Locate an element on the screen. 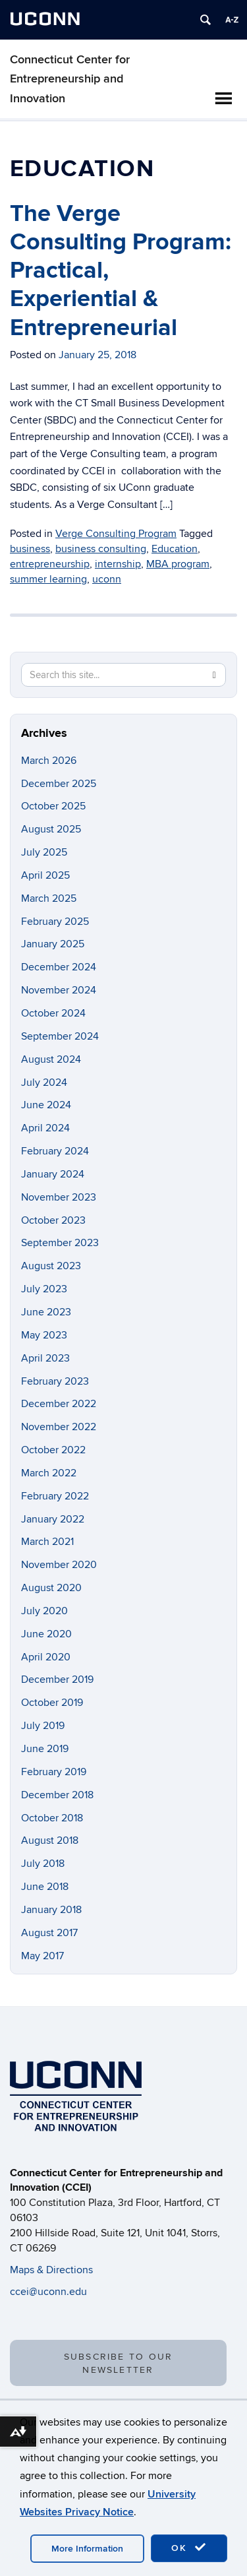 This screenshot has width=247, height=2576. OK [accept cookies] is located at coordinates (189, 2548).